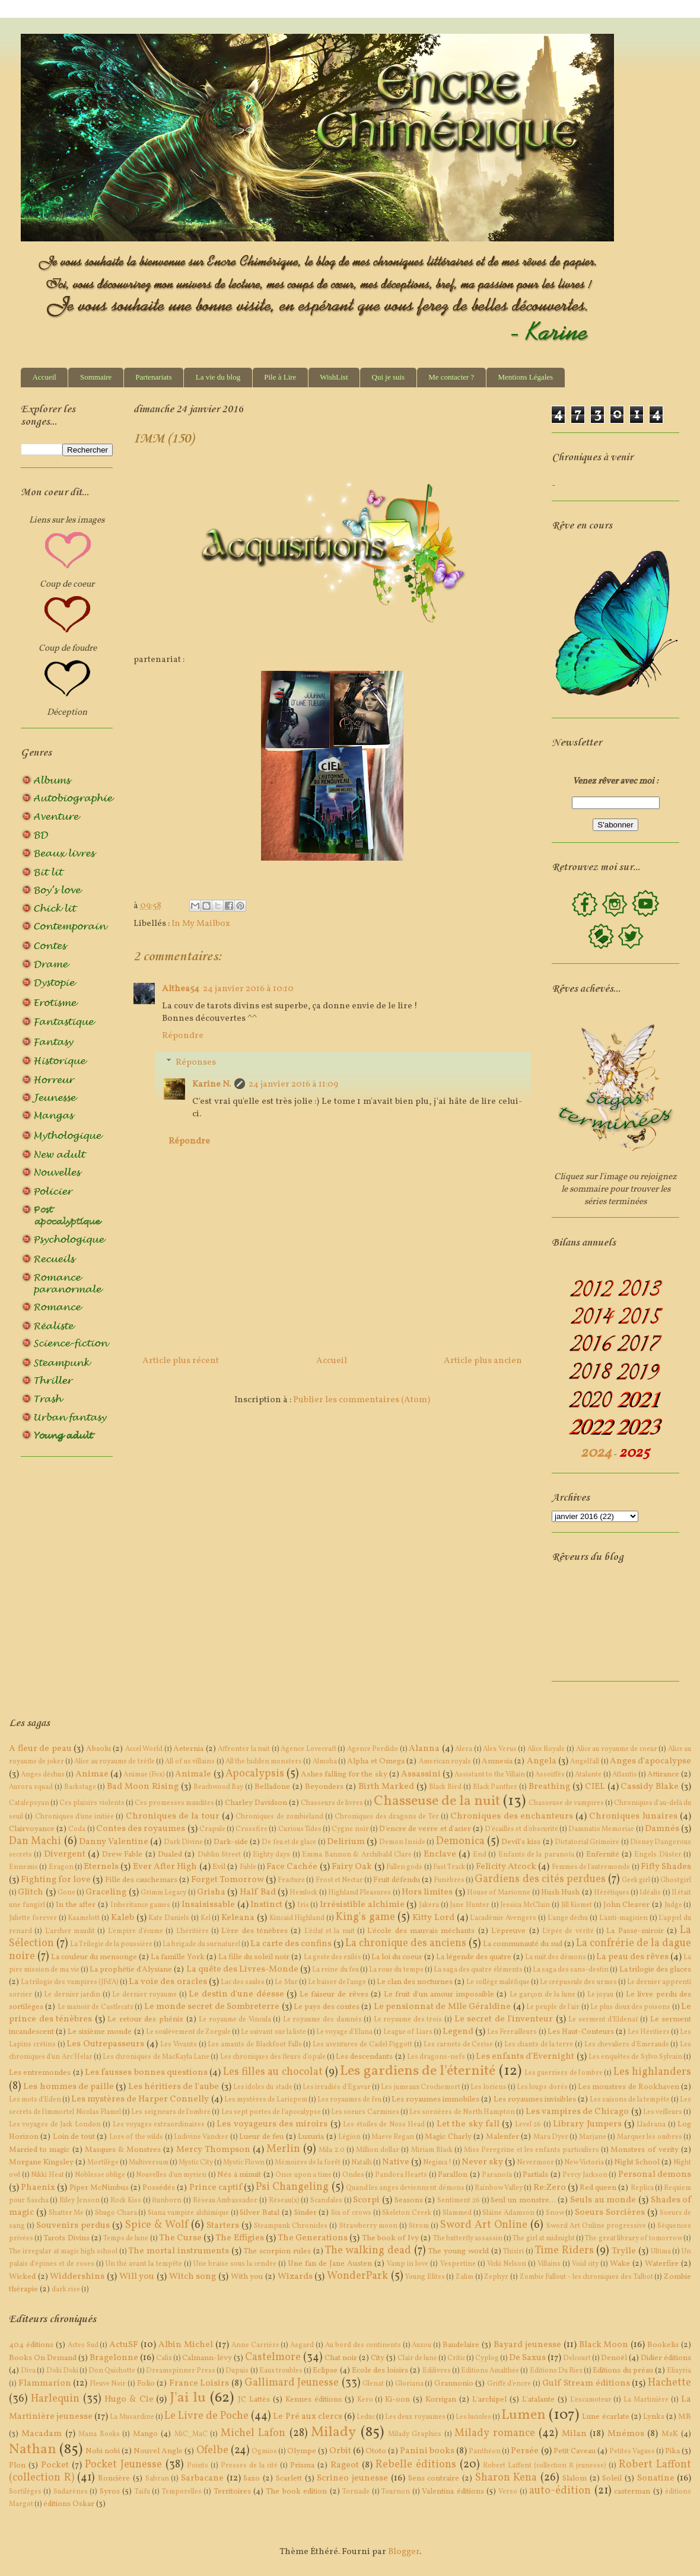 The width and height of the screenshot is (700, 2576). Describe the element at coordinates (140, 1829) in the screenshot. I see `Contes des royaumes` at that location.